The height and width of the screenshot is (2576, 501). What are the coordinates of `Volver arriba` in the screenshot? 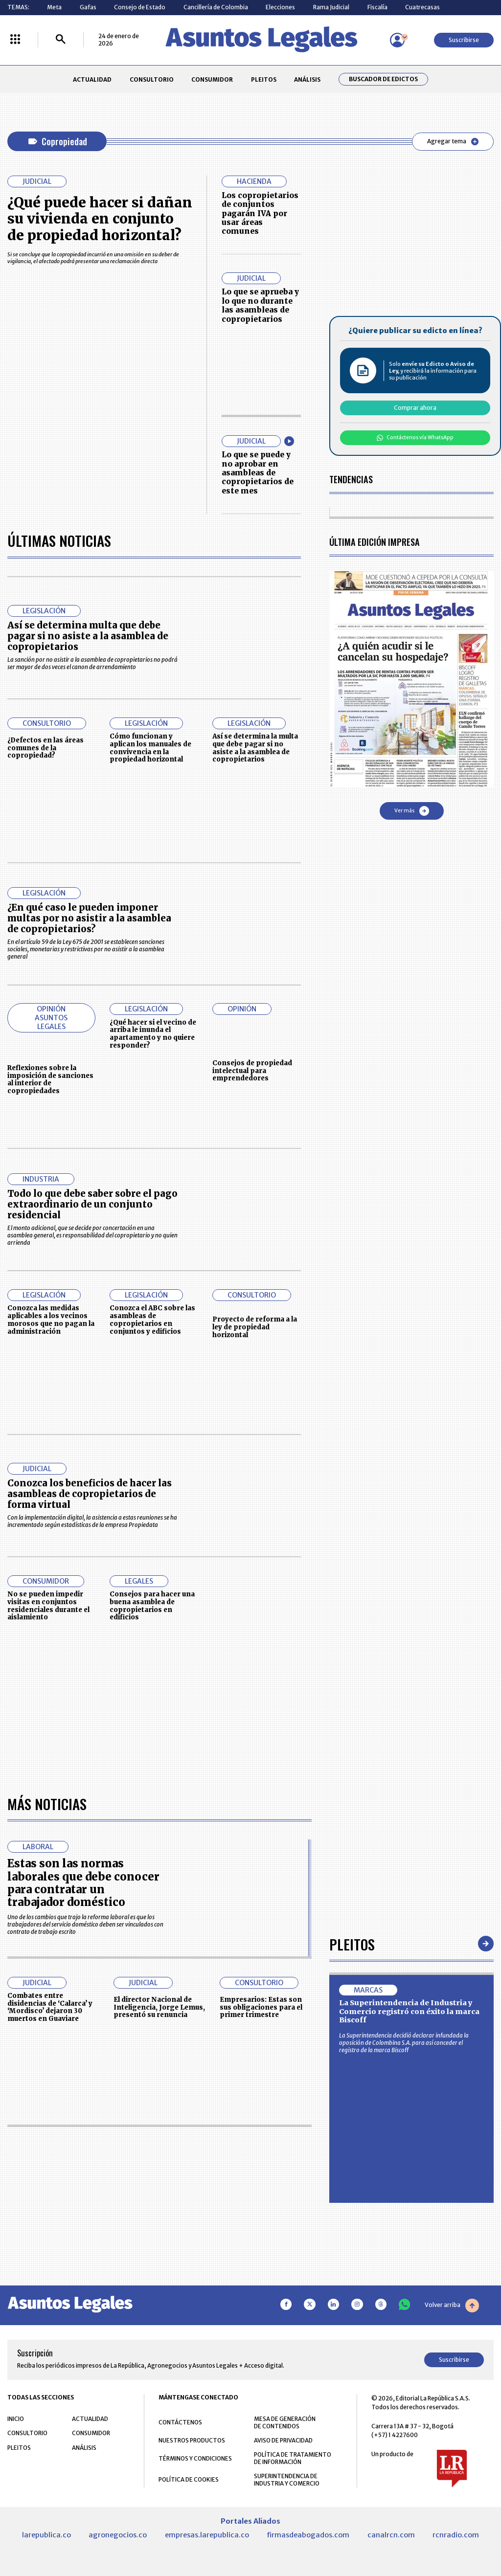 It's located at (452, 2305).